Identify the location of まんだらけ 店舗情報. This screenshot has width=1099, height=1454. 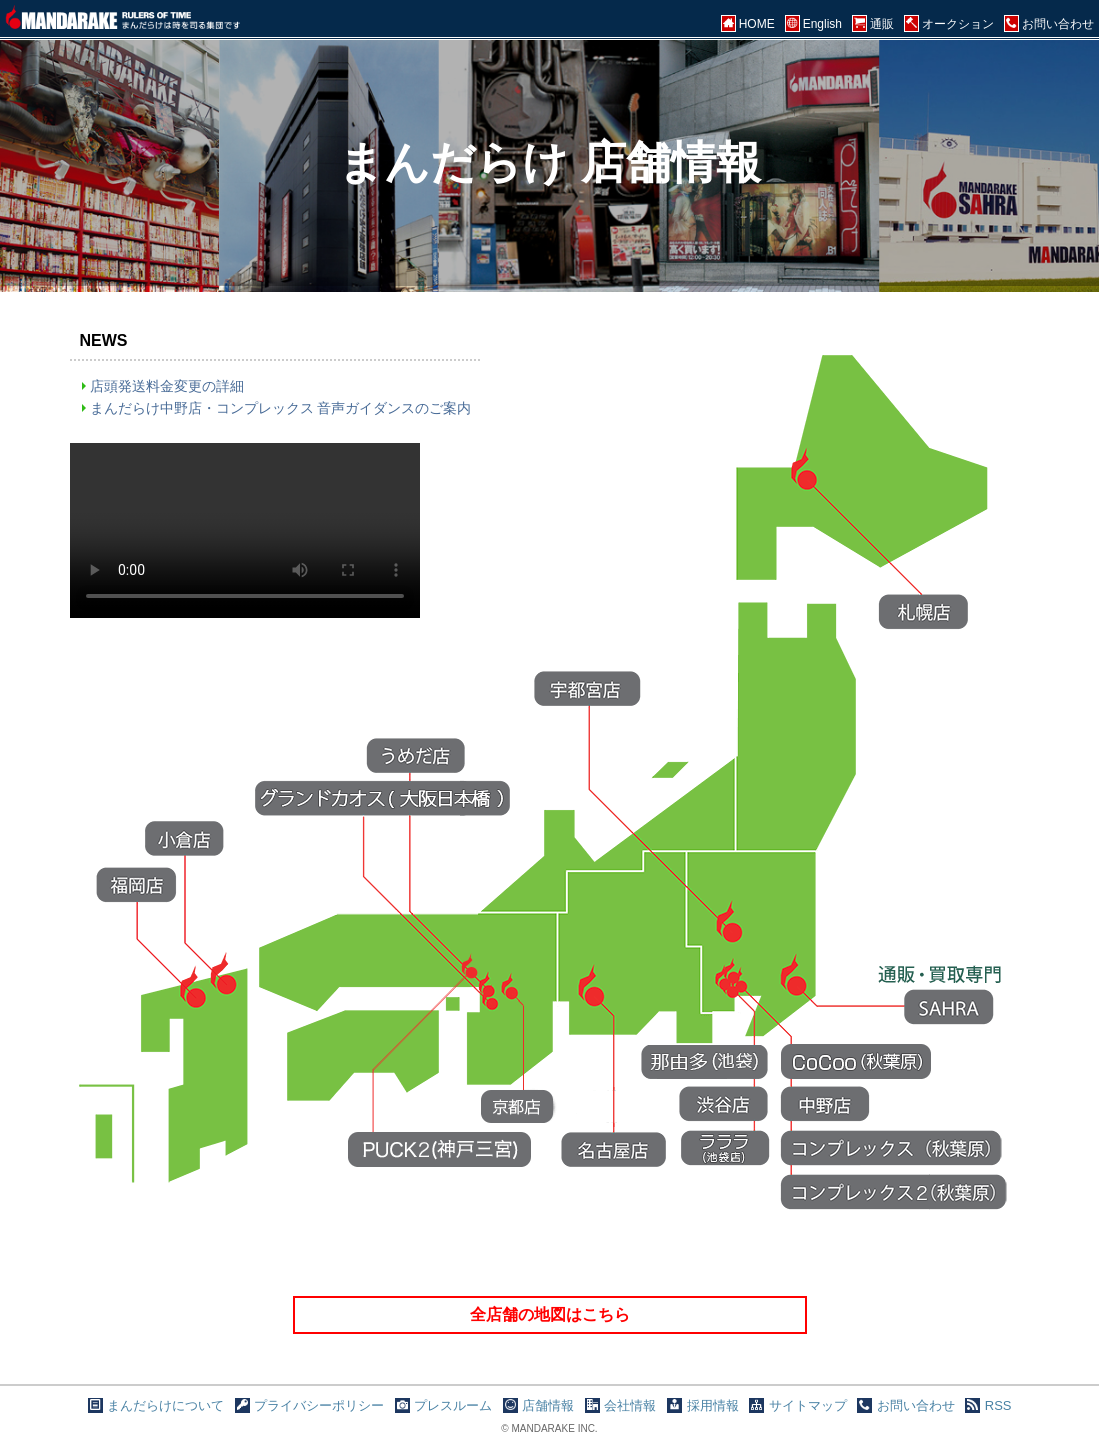
(549, 162).